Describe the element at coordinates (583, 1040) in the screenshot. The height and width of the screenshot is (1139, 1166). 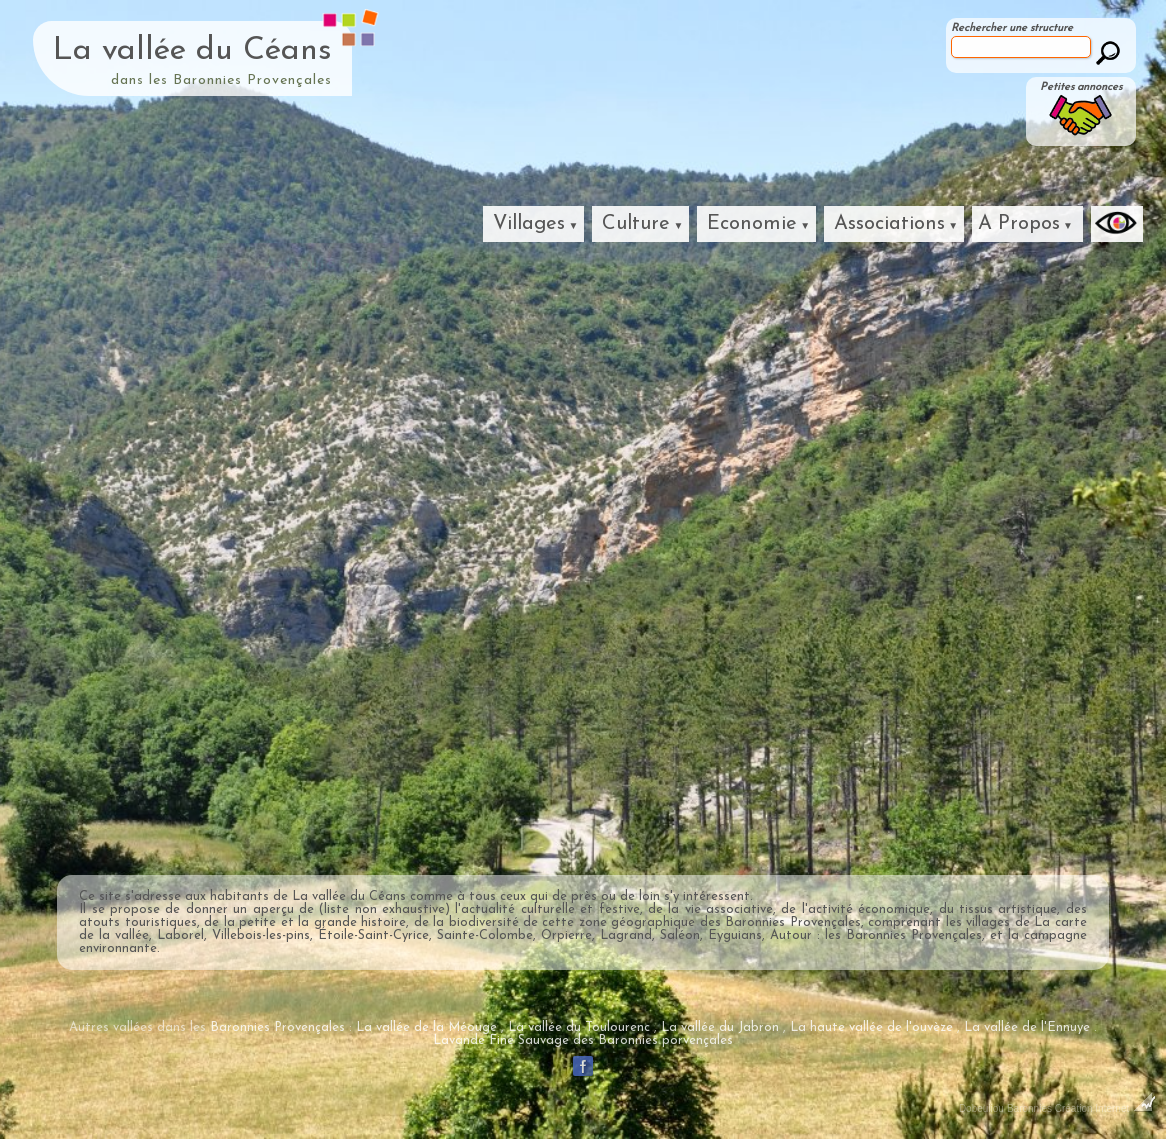
I see `Lavande Fine Sauvage des Baronnies porvençales` at that location.